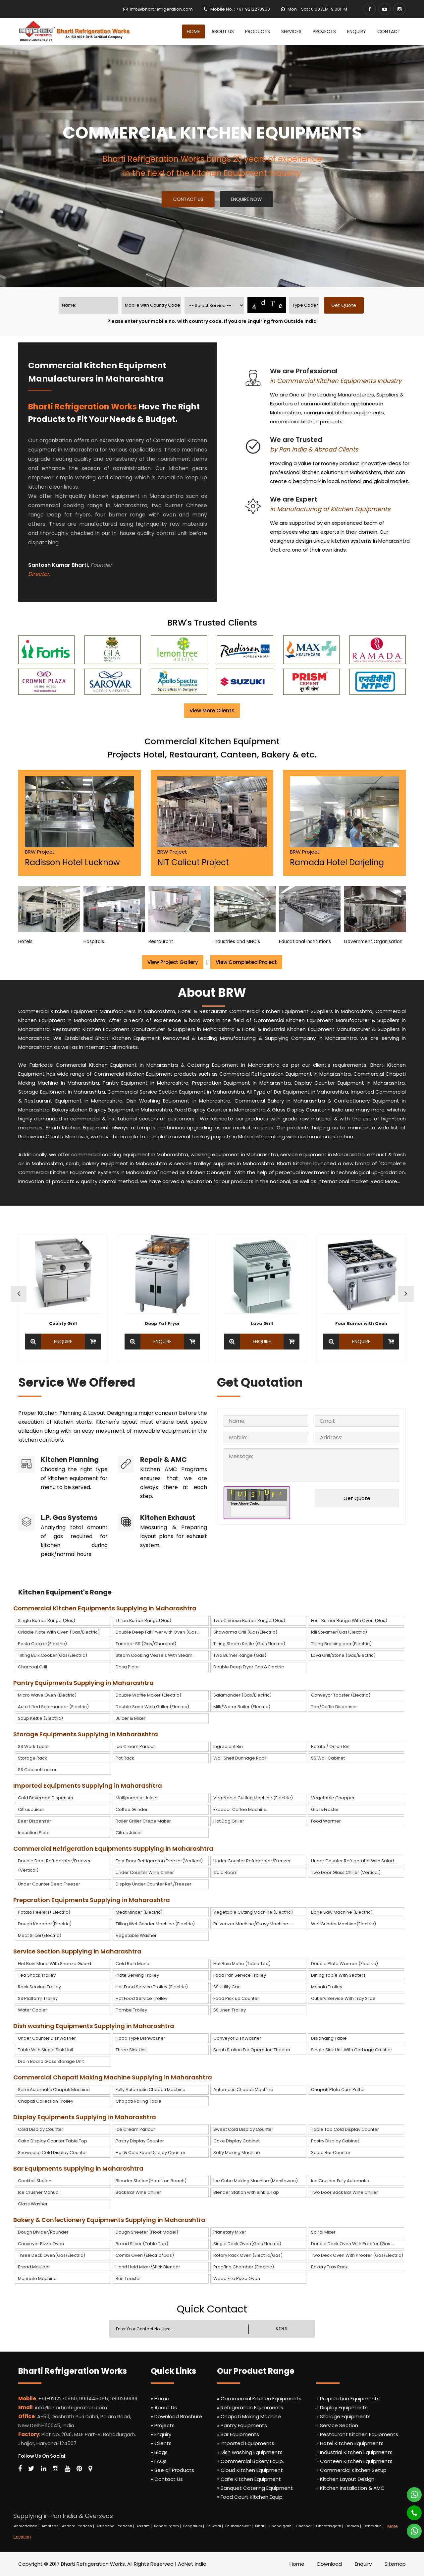 Image resolution: width=424 pixels, height=2576 pixels. I want to click on » Industrial Kitchen Equipments, so click(354, 2452).